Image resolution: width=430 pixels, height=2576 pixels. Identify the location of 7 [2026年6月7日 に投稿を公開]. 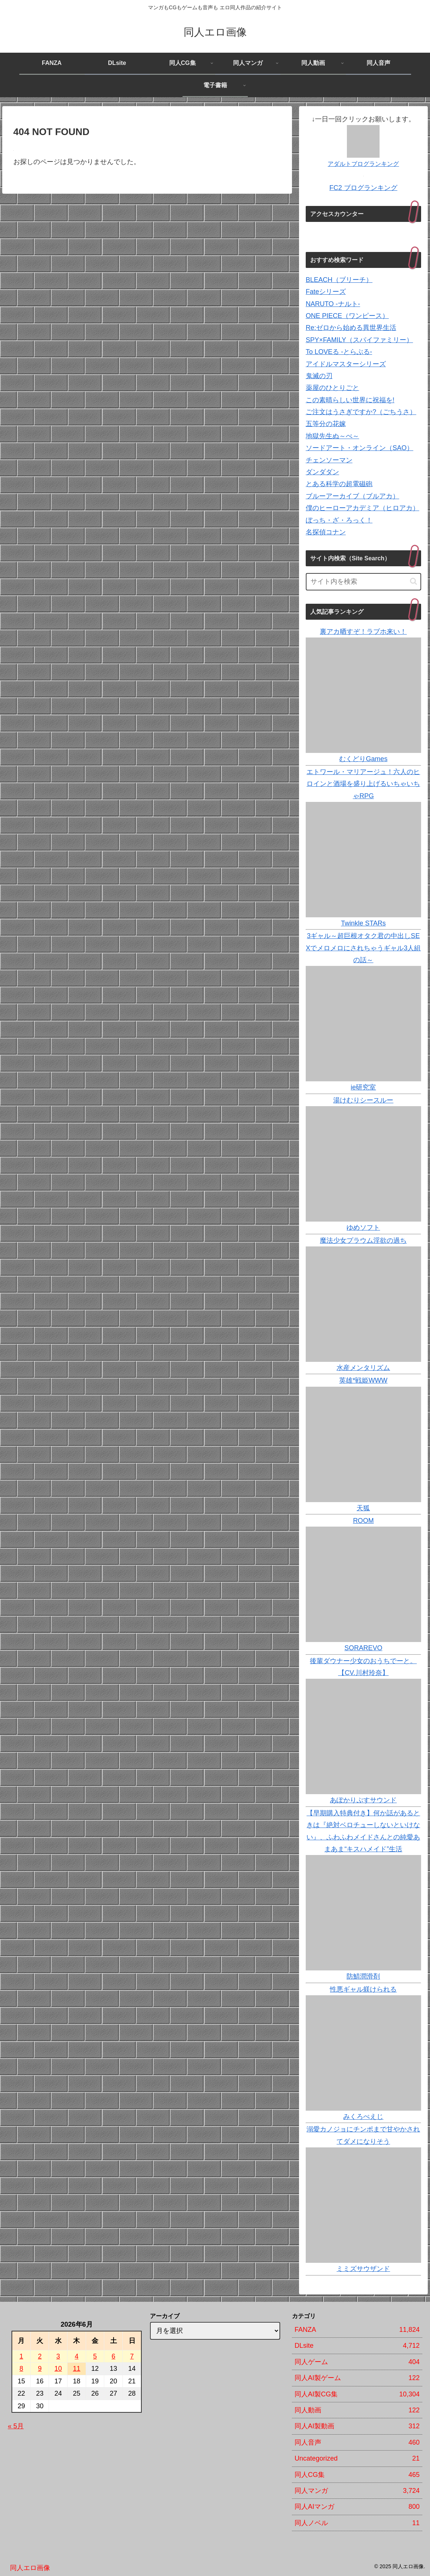
(132, 2356).